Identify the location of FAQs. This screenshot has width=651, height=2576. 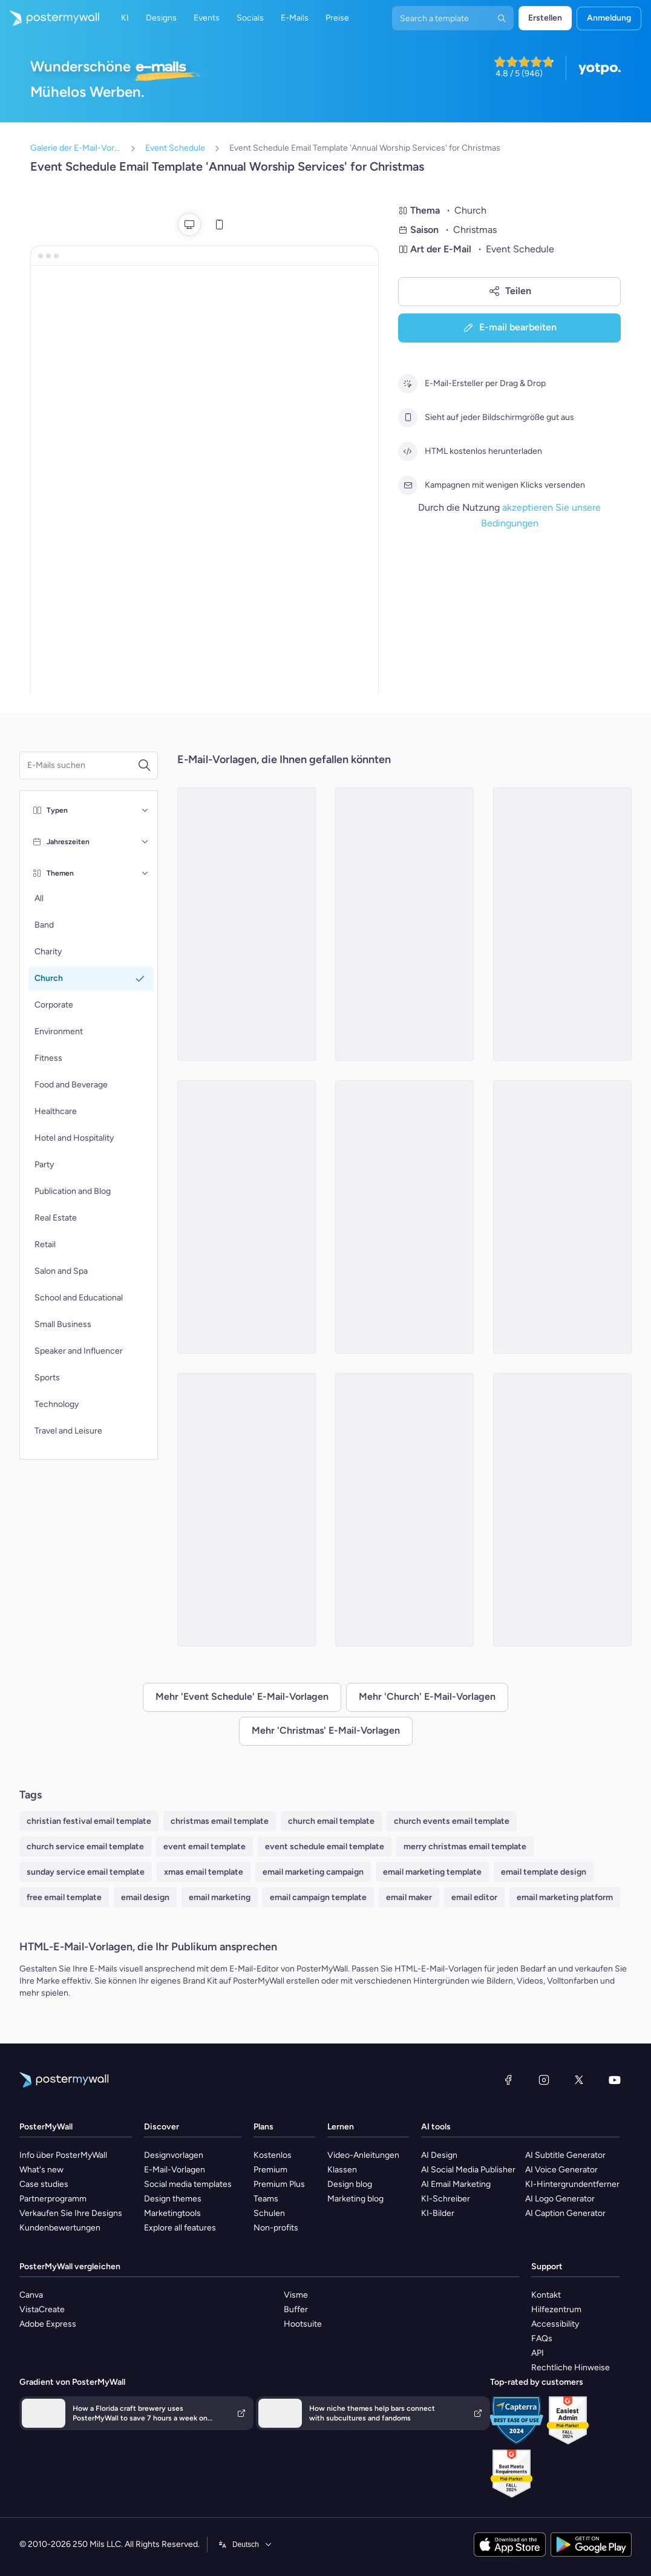
(541, 2338).